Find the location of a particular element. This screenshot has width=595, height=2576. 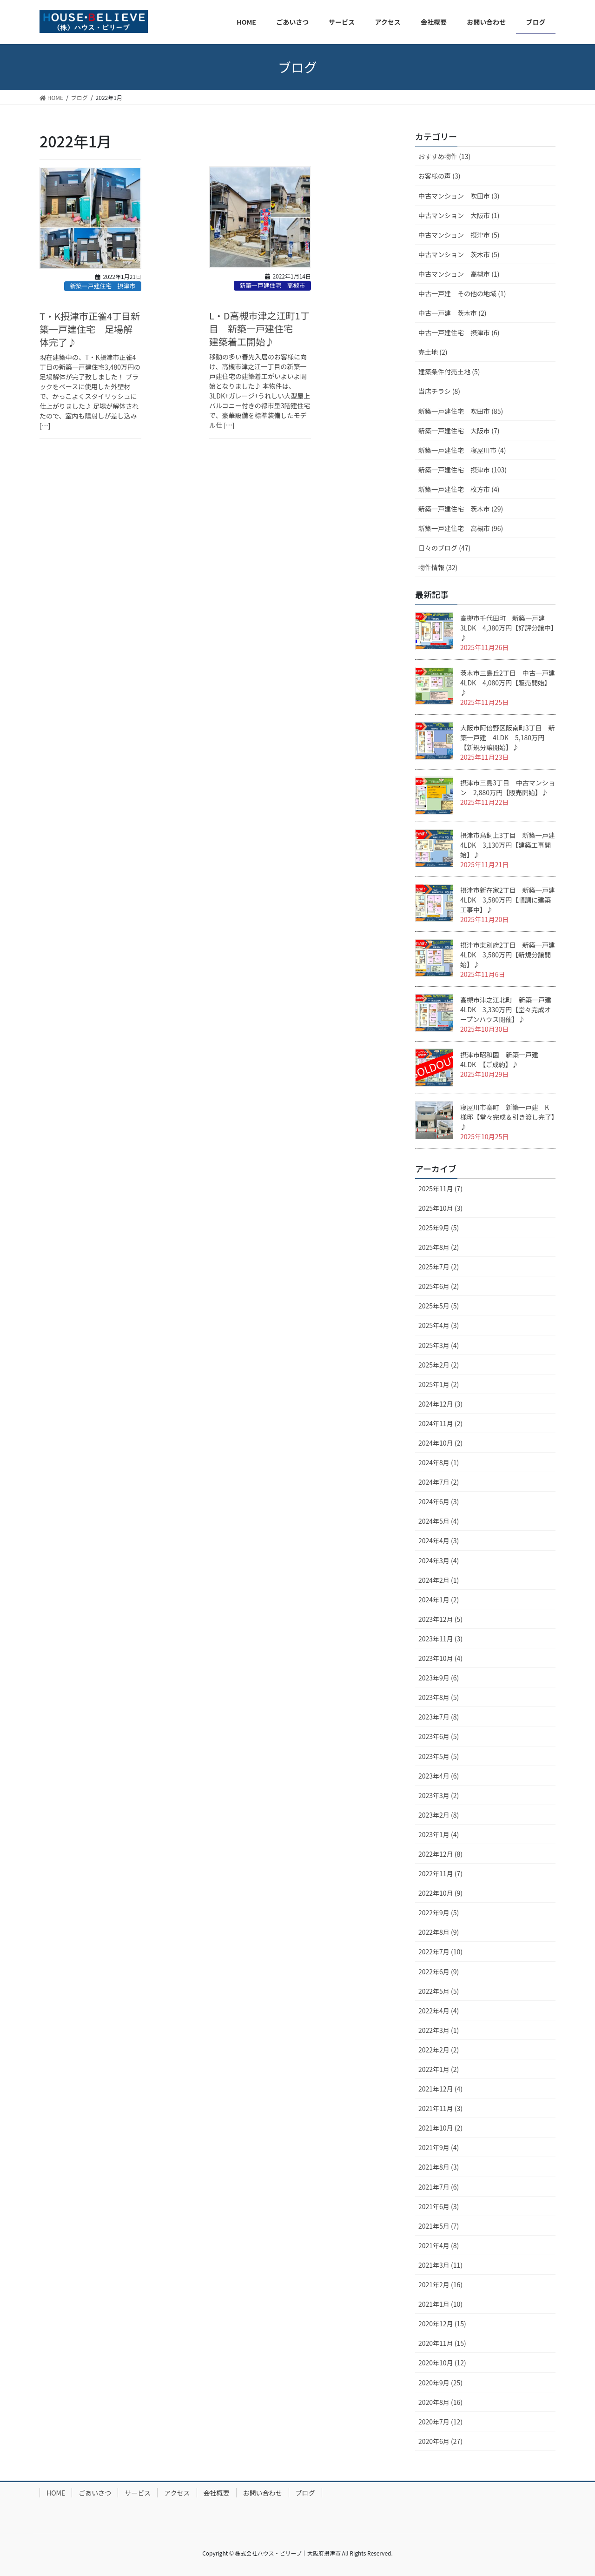

2025年11月 (7) is located at coordinates (440, 1188).